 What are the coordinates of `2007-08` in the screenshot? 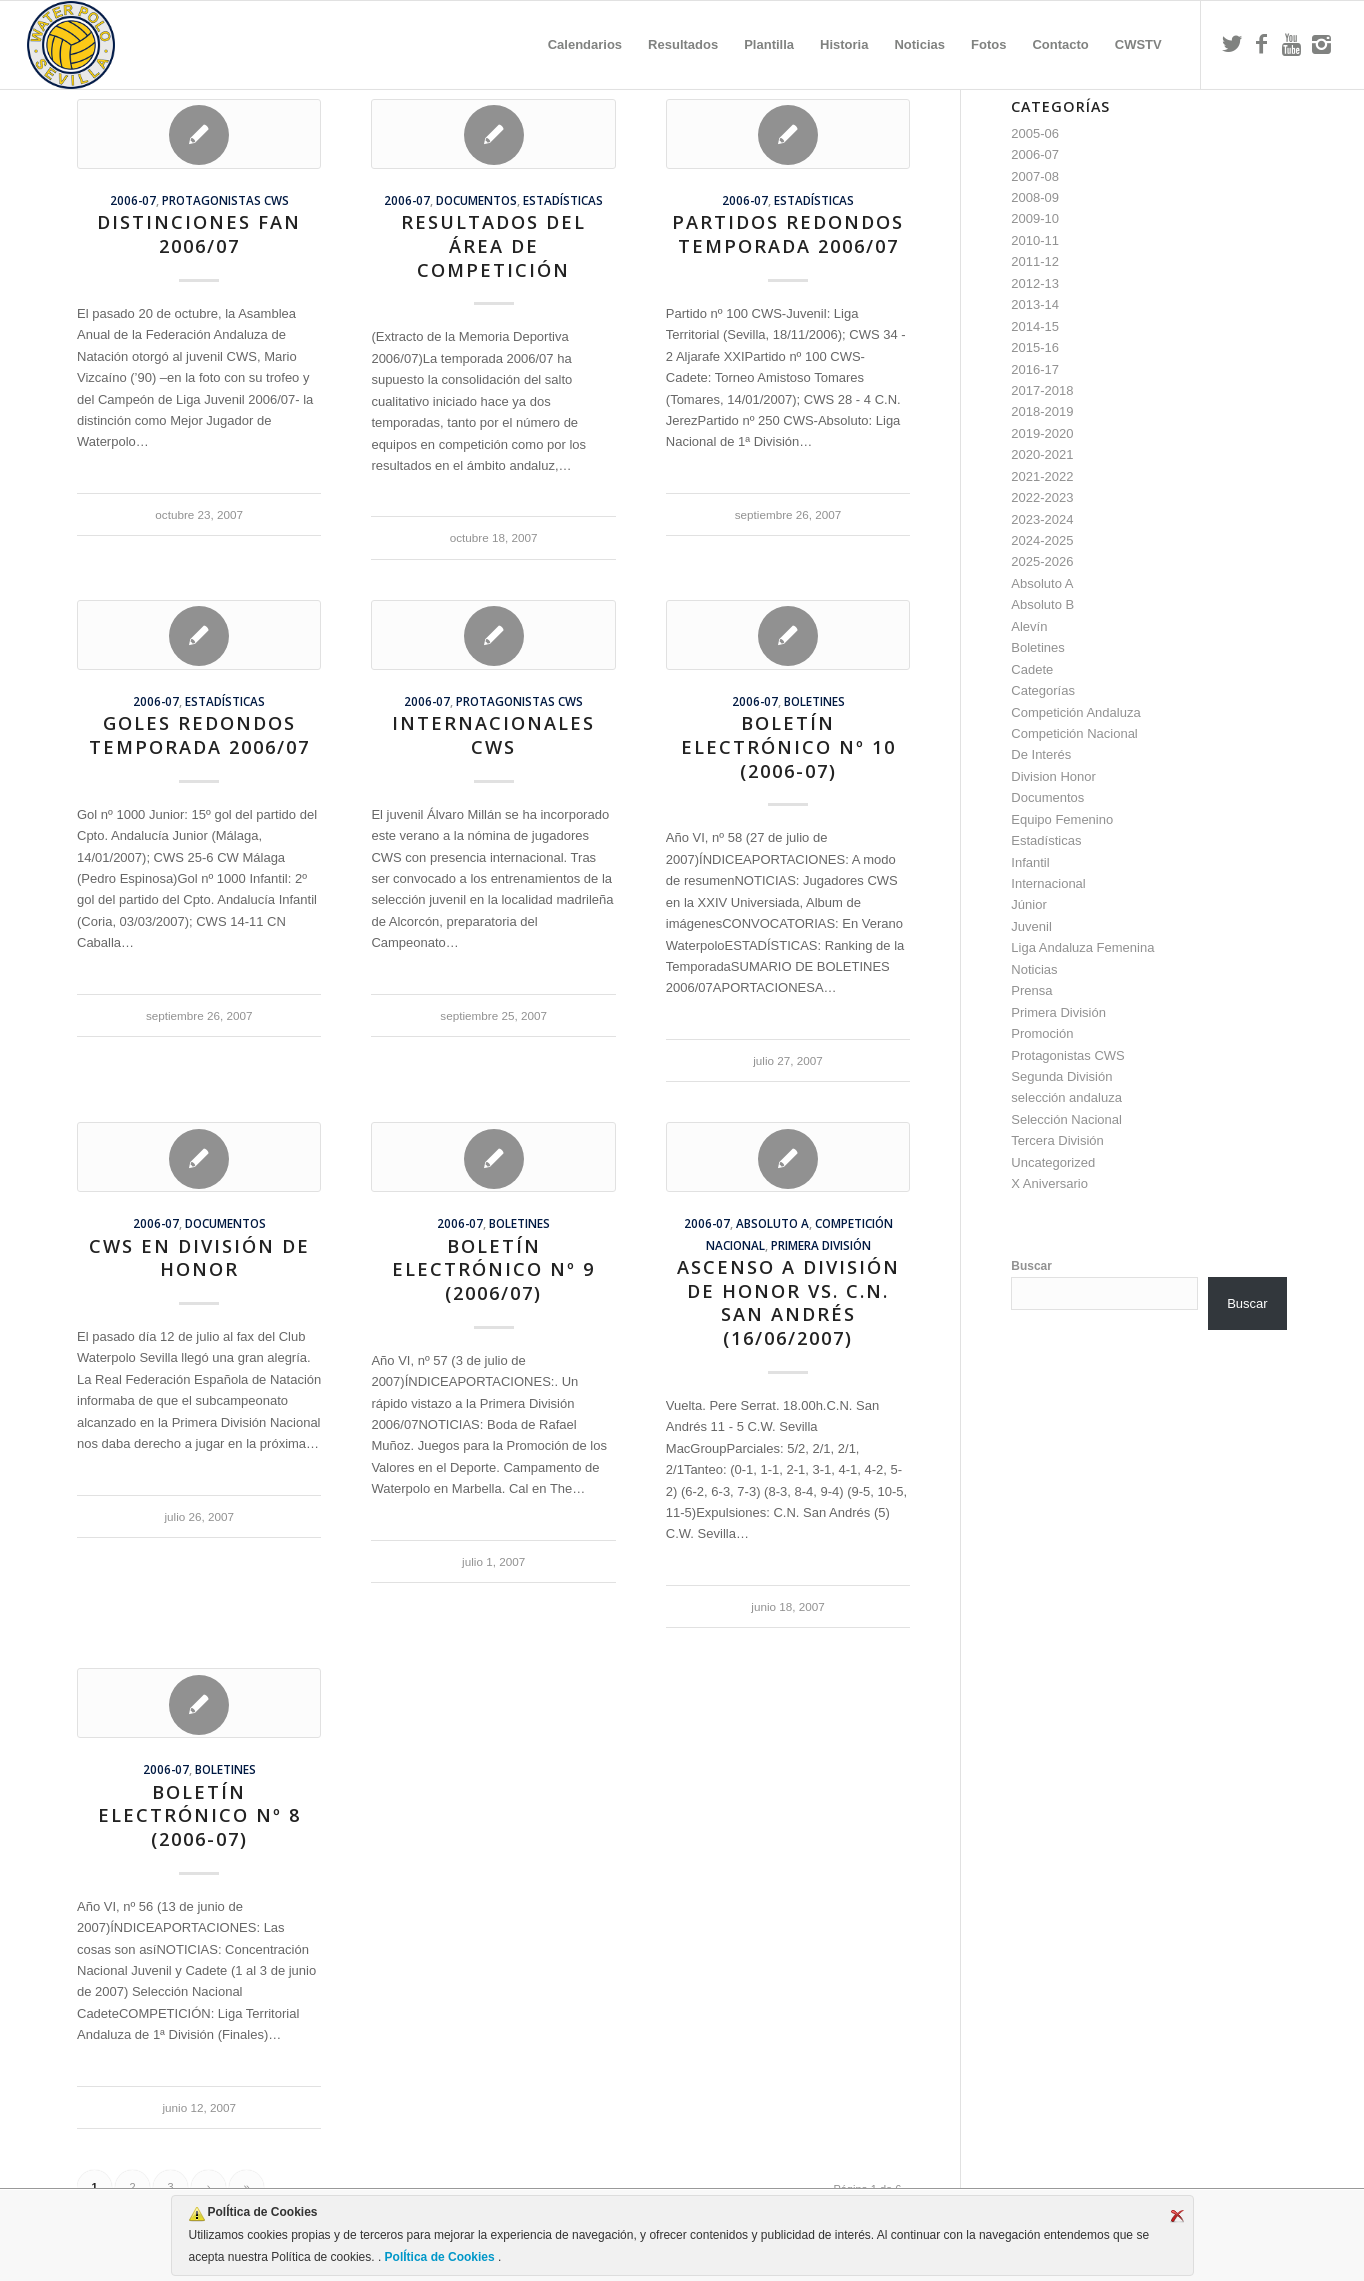 It's located at (1035, 176).